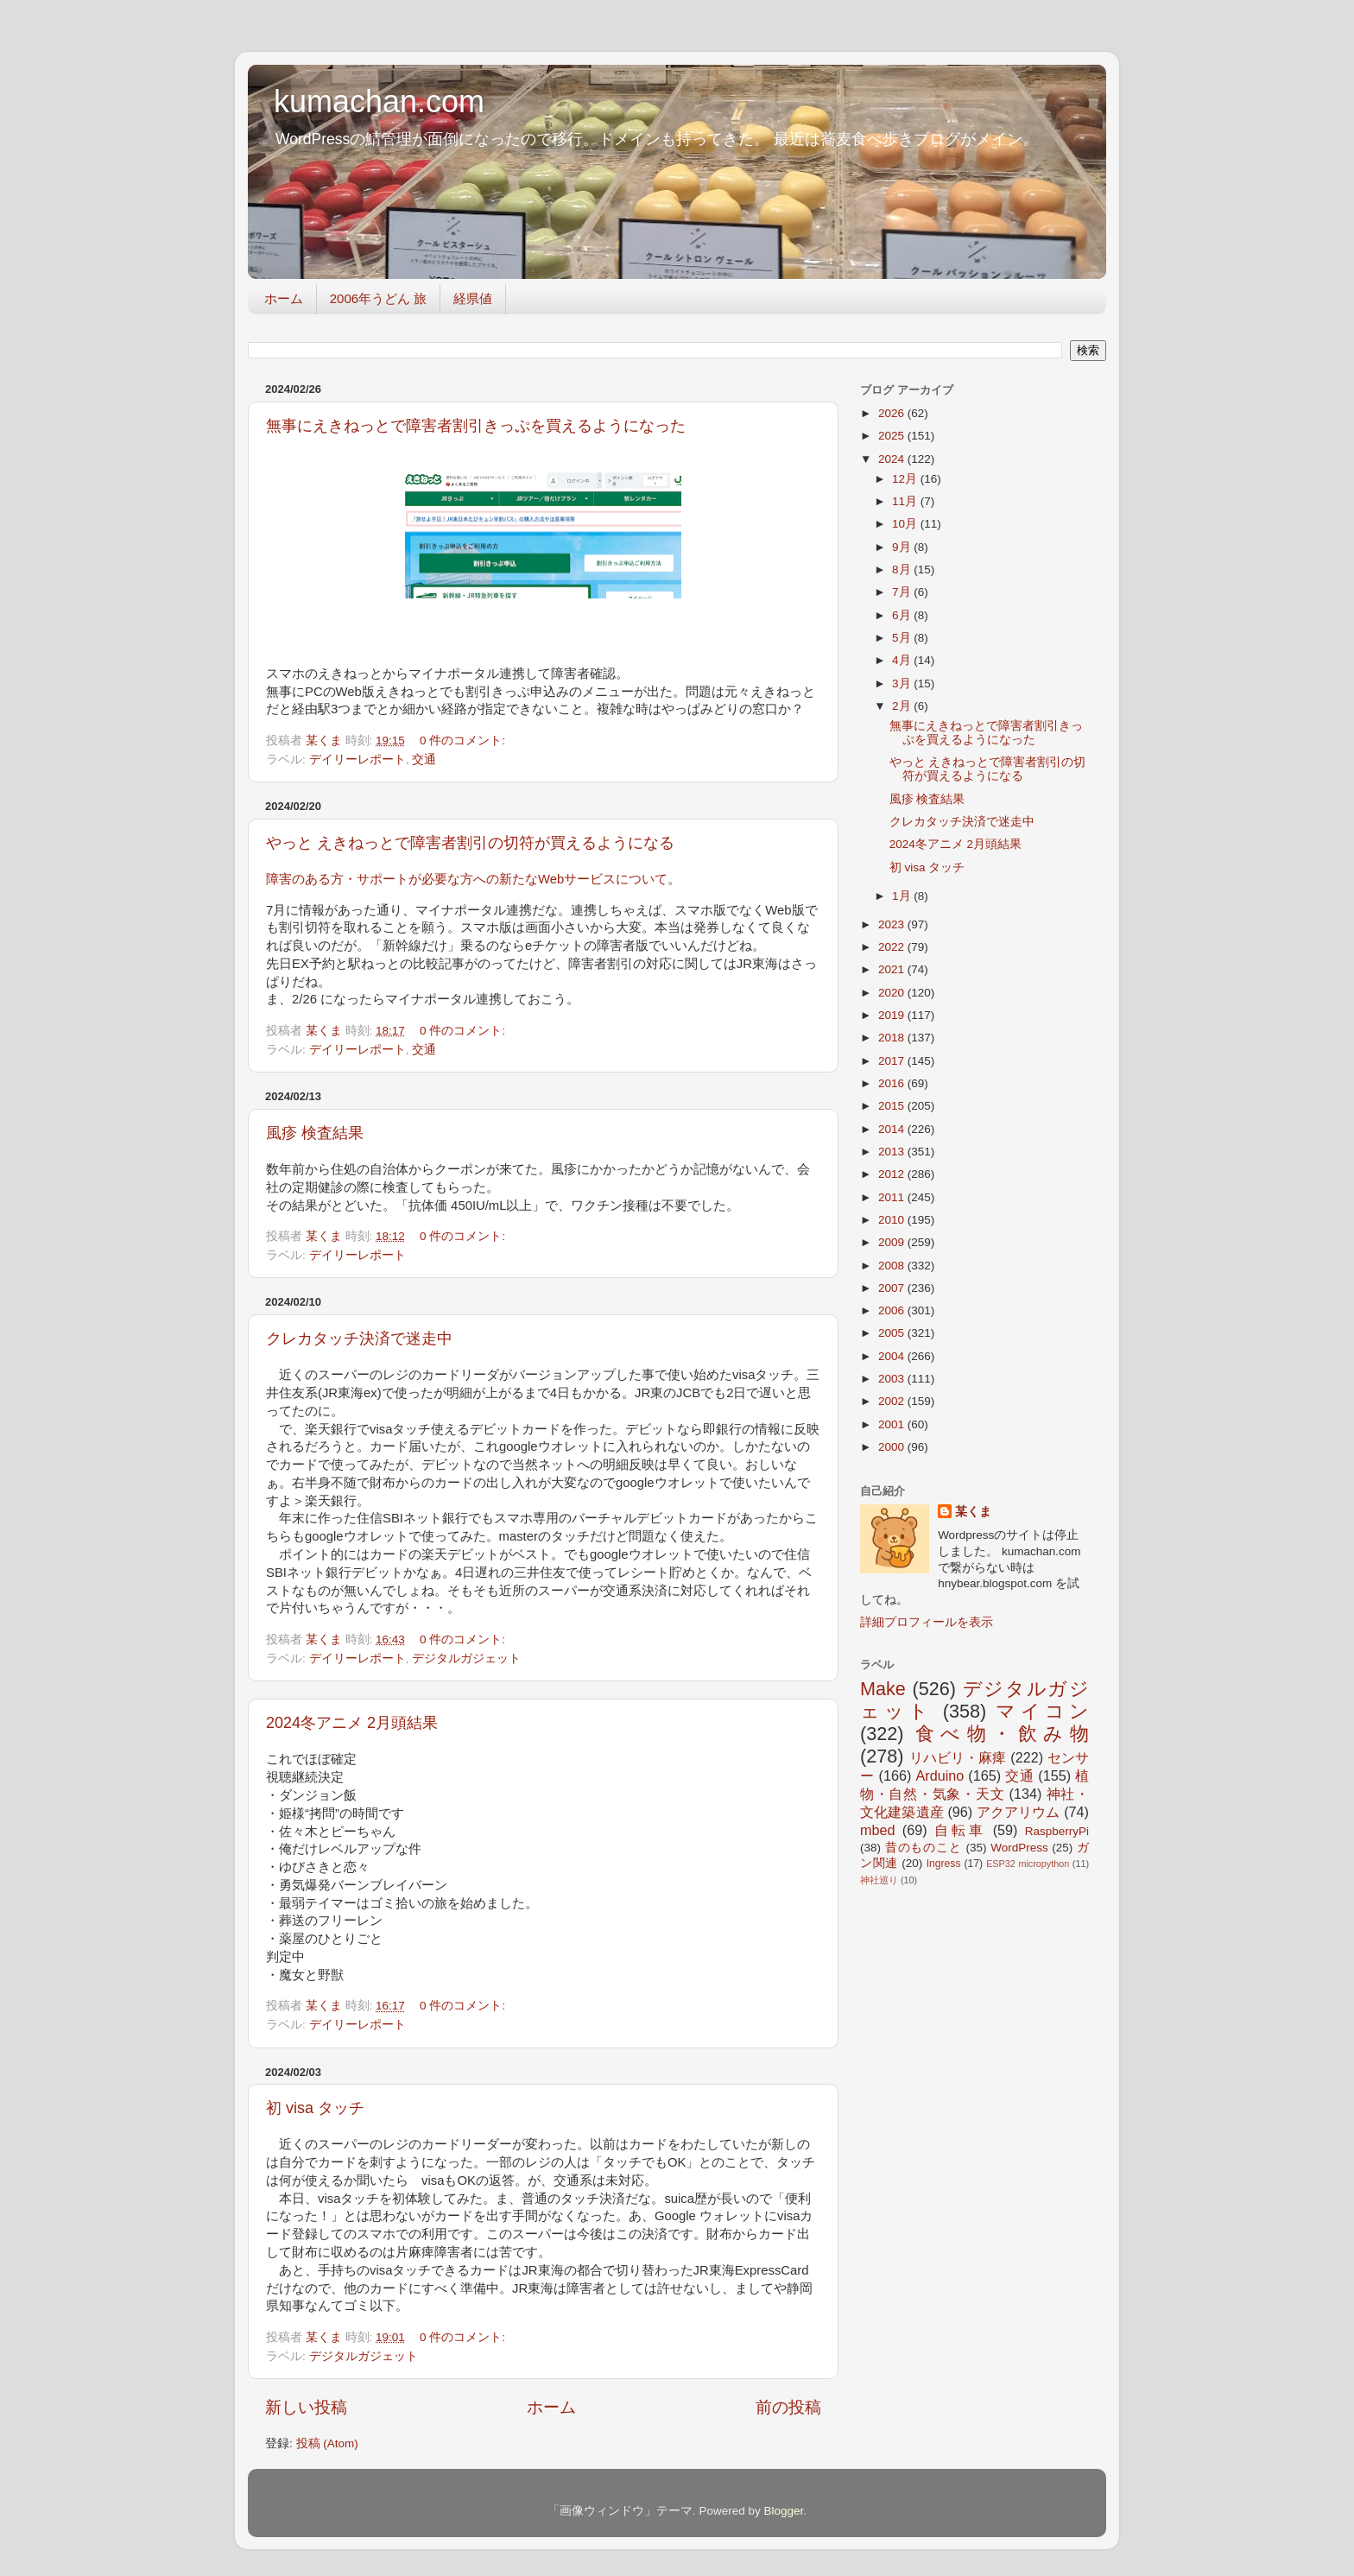 This screenshot has width=1354, height=2576. I want to click on 昔のものこと, so click(923, 1847).